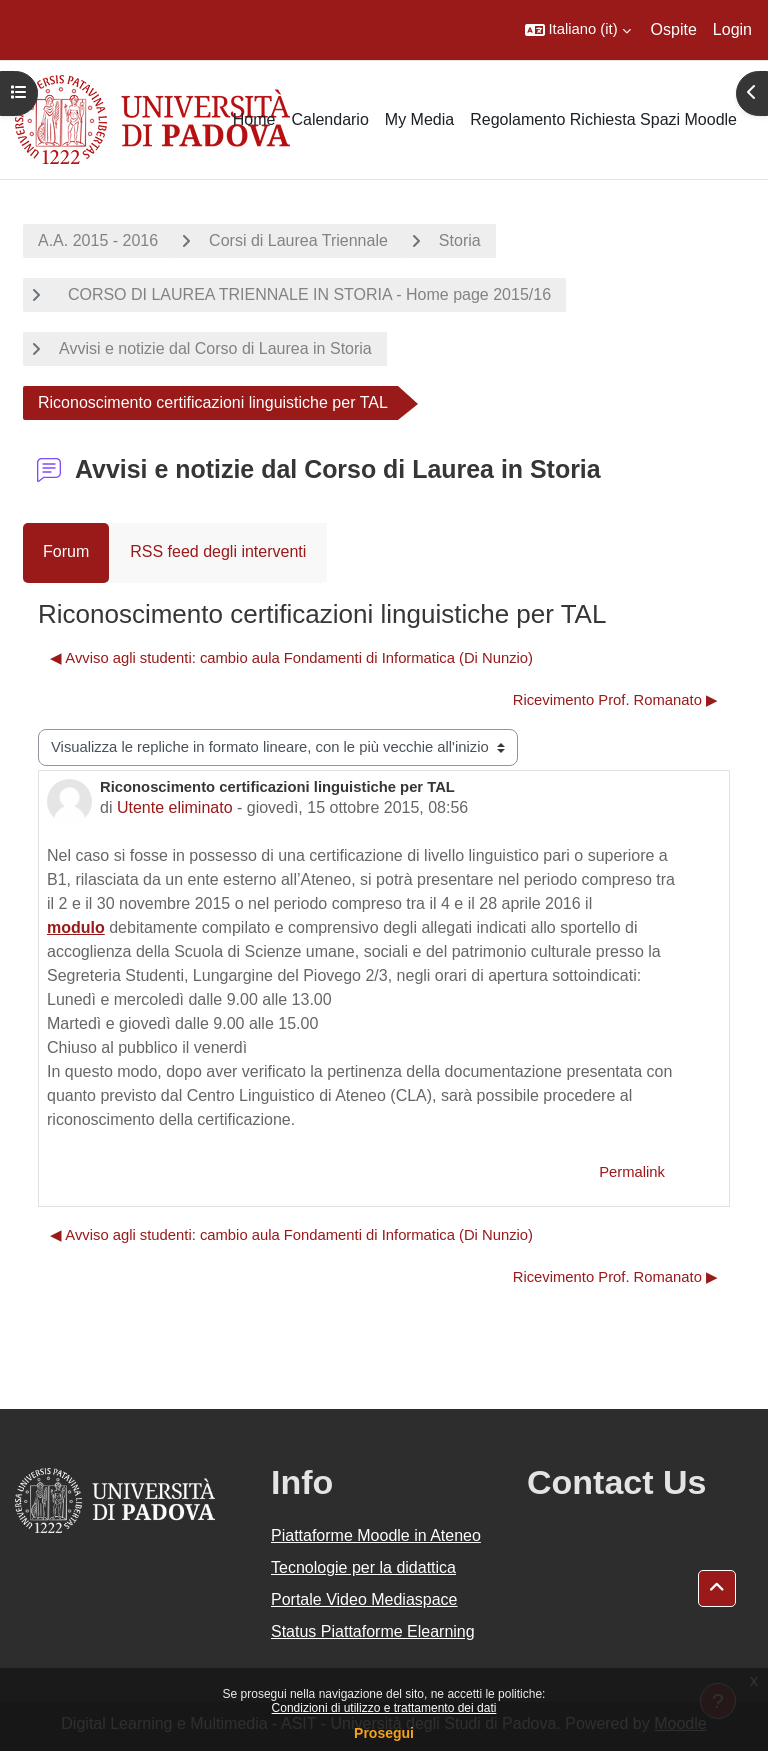 The height and width of the screenshot is (1751, 768). What do you see at coordinates (363, 1567) in the screenshot?
I see `Tecnologie per la didattica` at bounding box center [363, 1567].